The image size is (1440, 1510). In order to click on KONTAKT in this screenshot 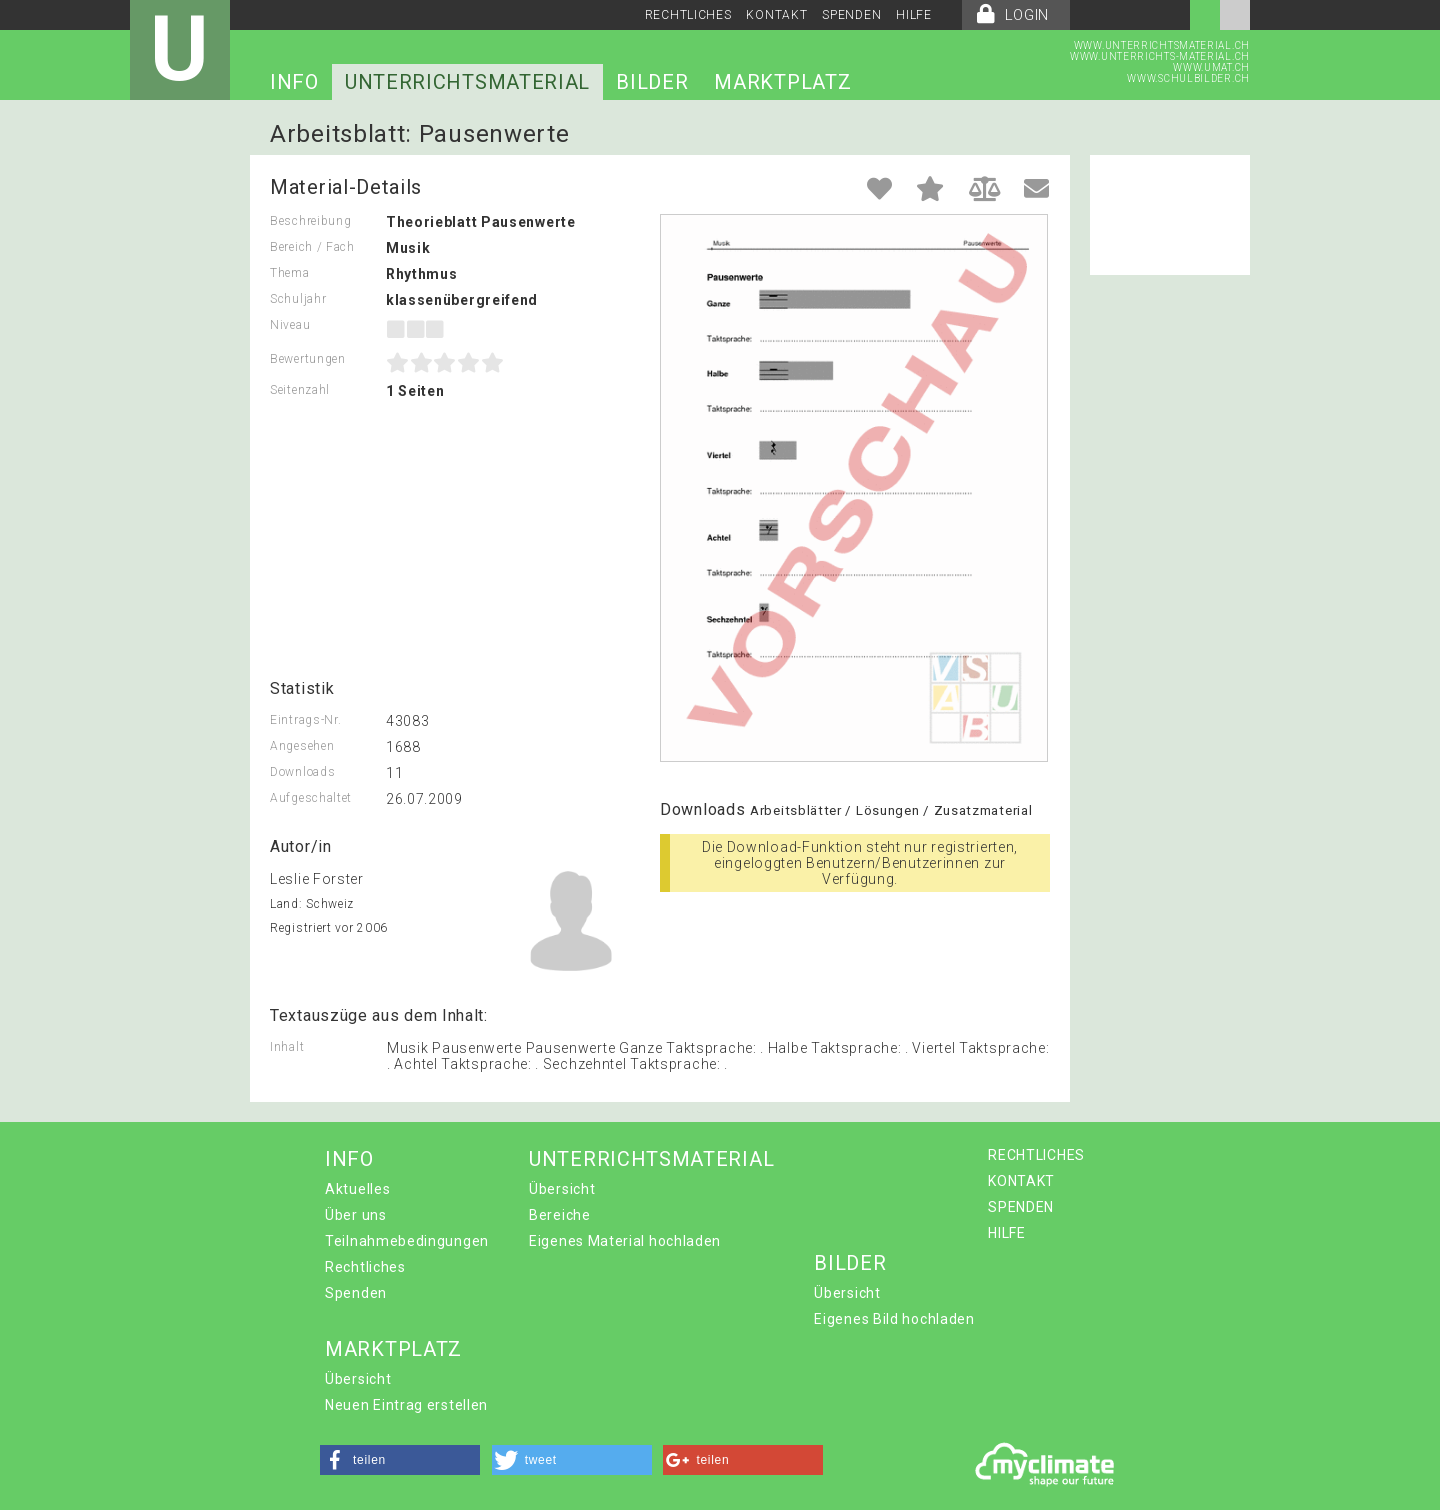, I will do `click(776, 15)`.